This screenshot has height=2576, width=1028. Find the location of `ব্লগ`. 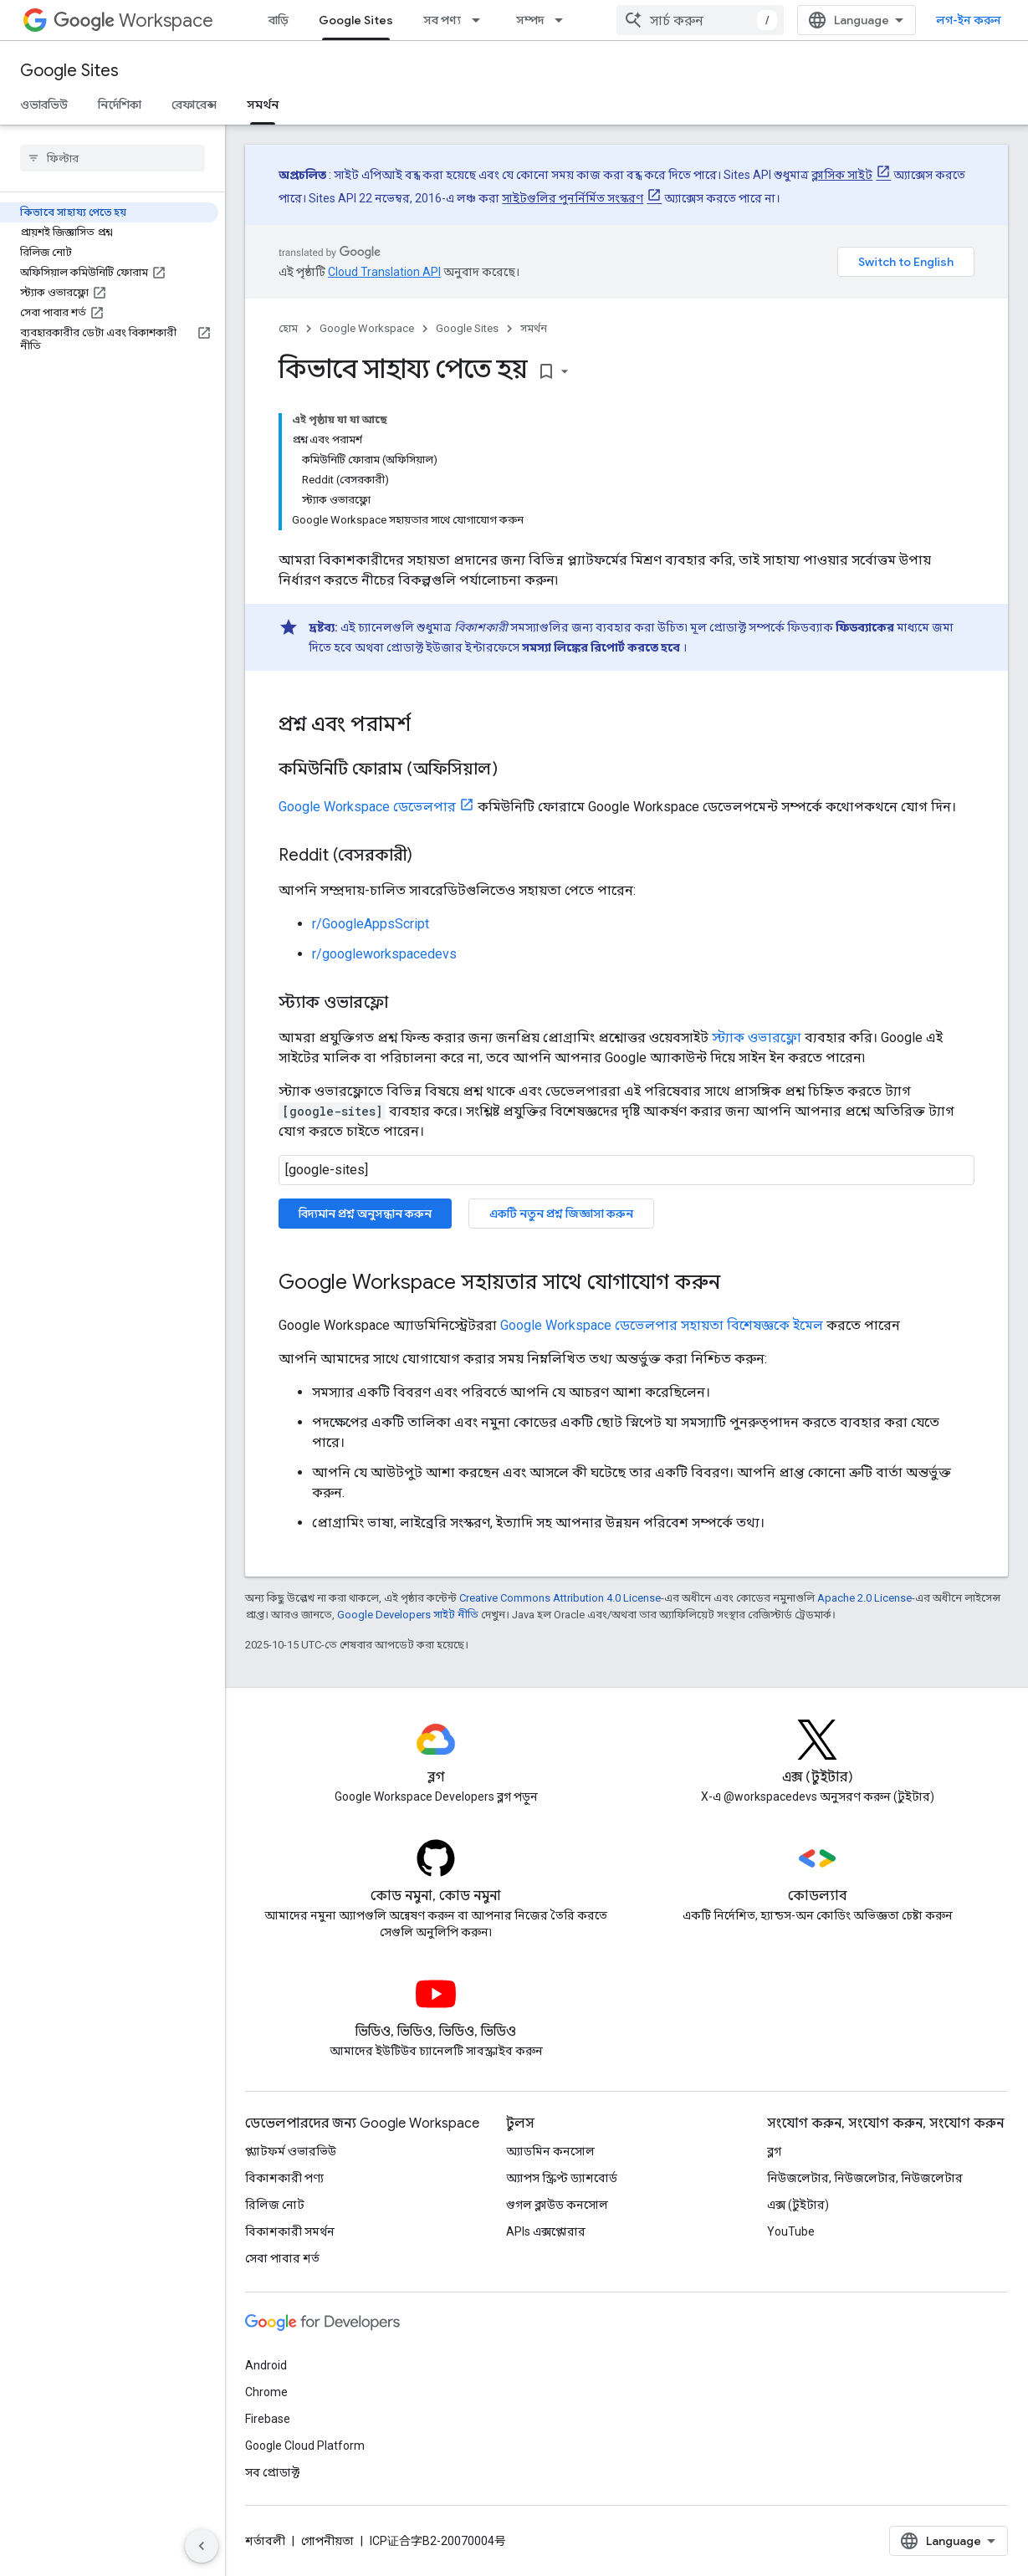

ব্লগ is located at coordinates (774, 2151).